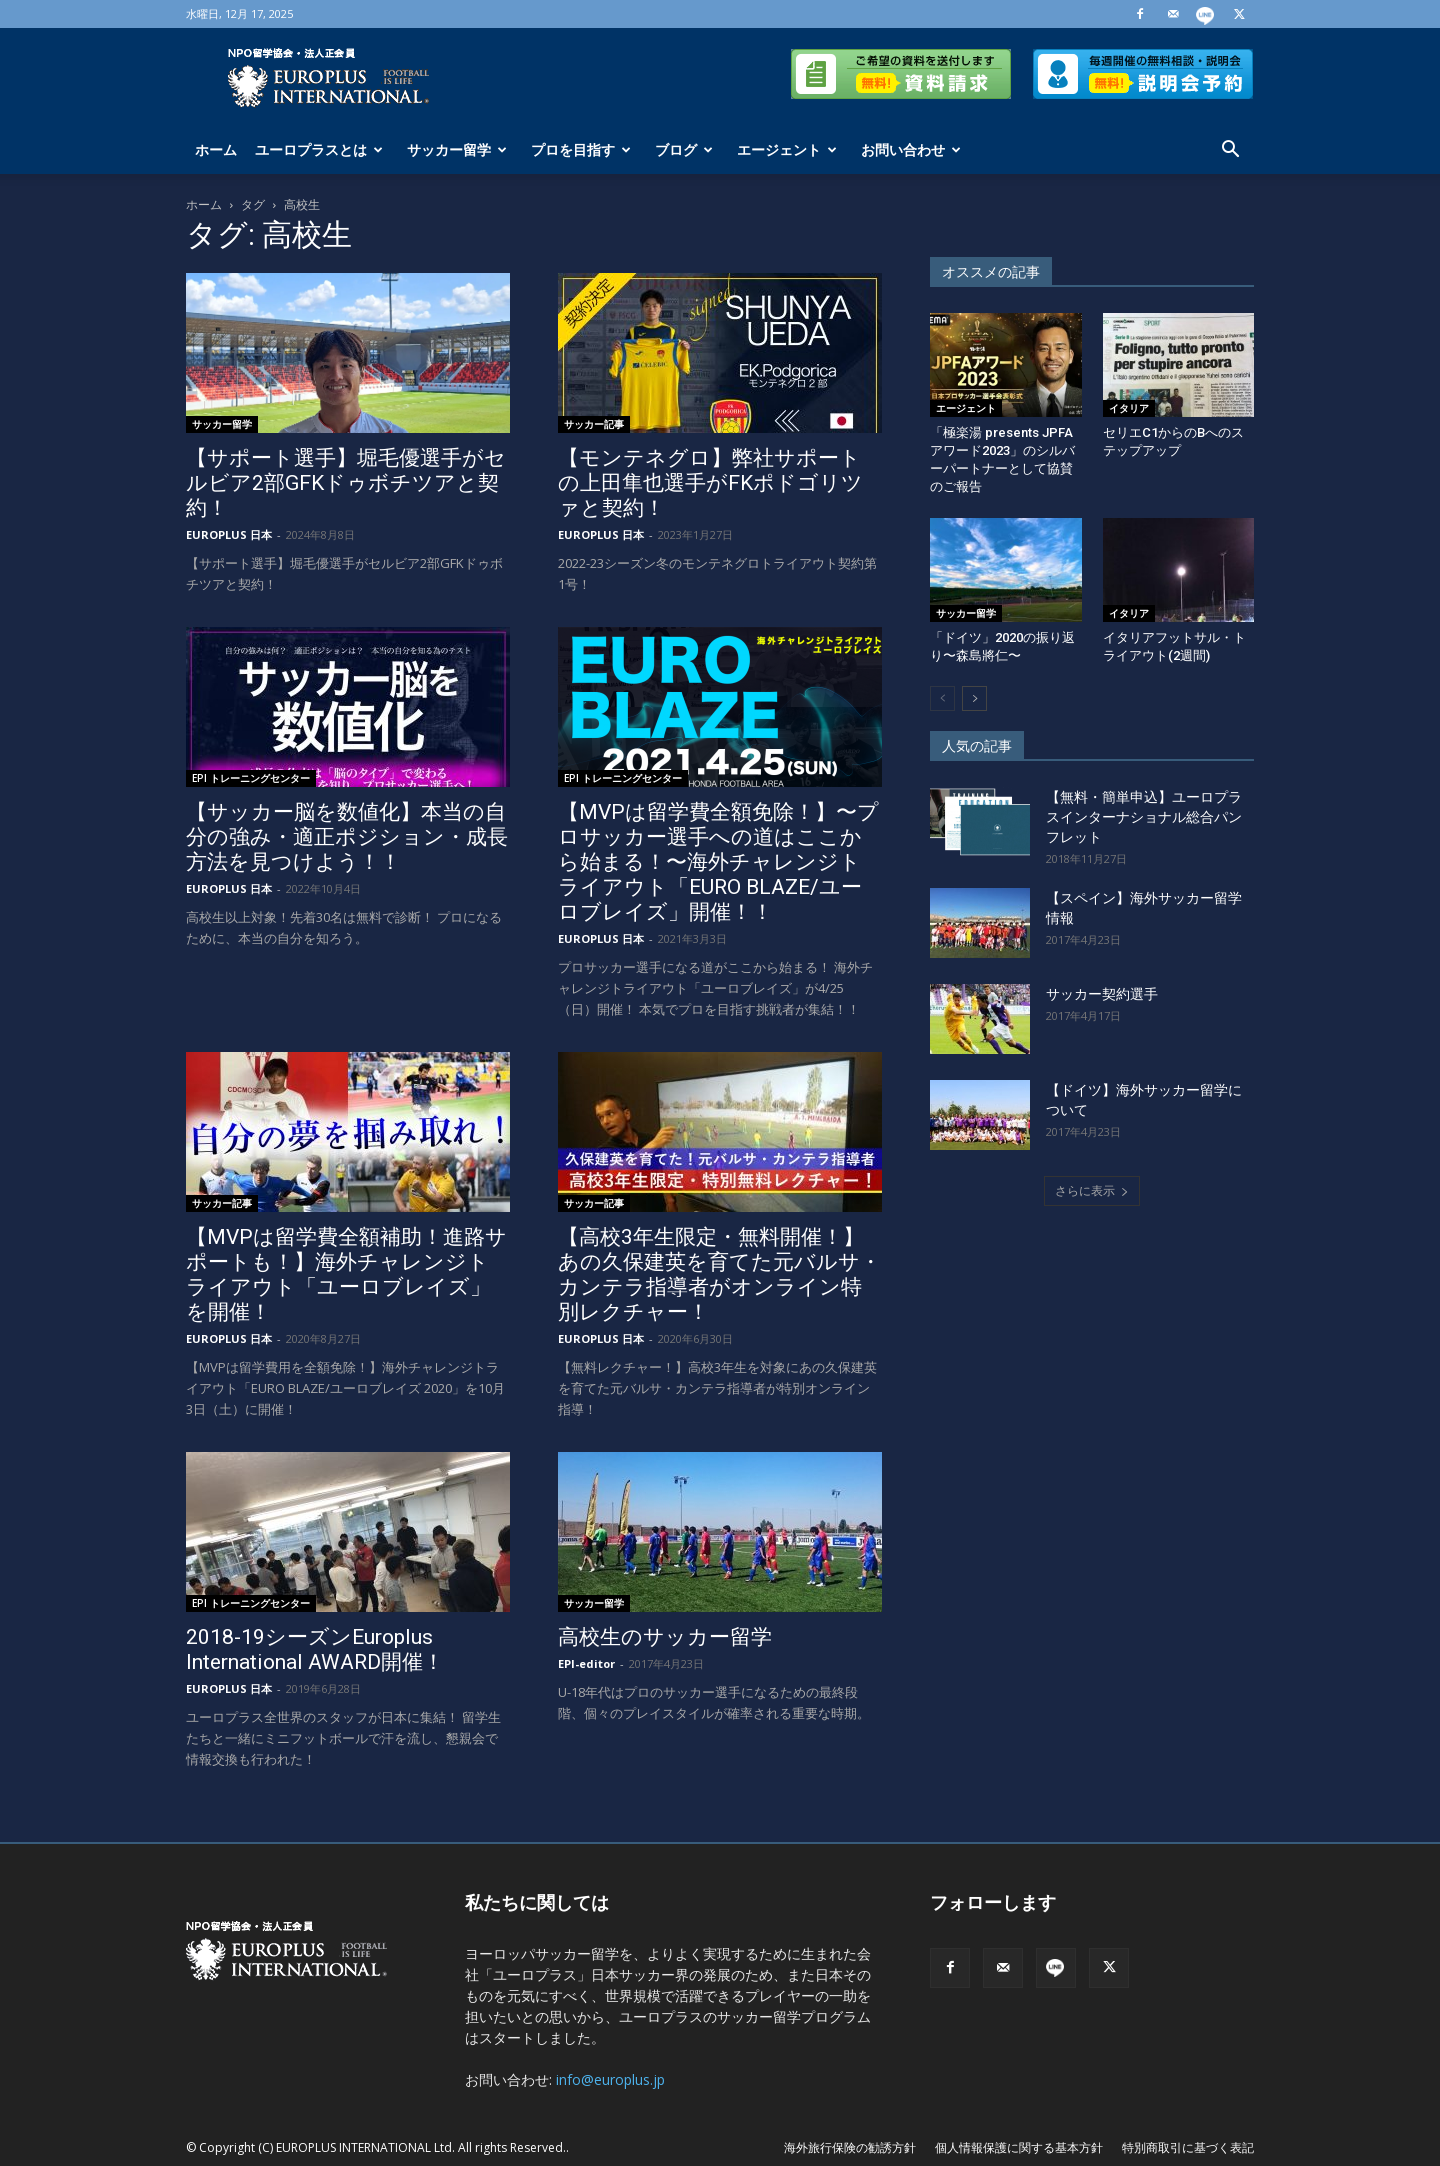 This screenshot has width=1440, height=2166. Describe the element at coordinates (665, 1637) in the screenshot. I see `高校生のサッカー留学` at that location.